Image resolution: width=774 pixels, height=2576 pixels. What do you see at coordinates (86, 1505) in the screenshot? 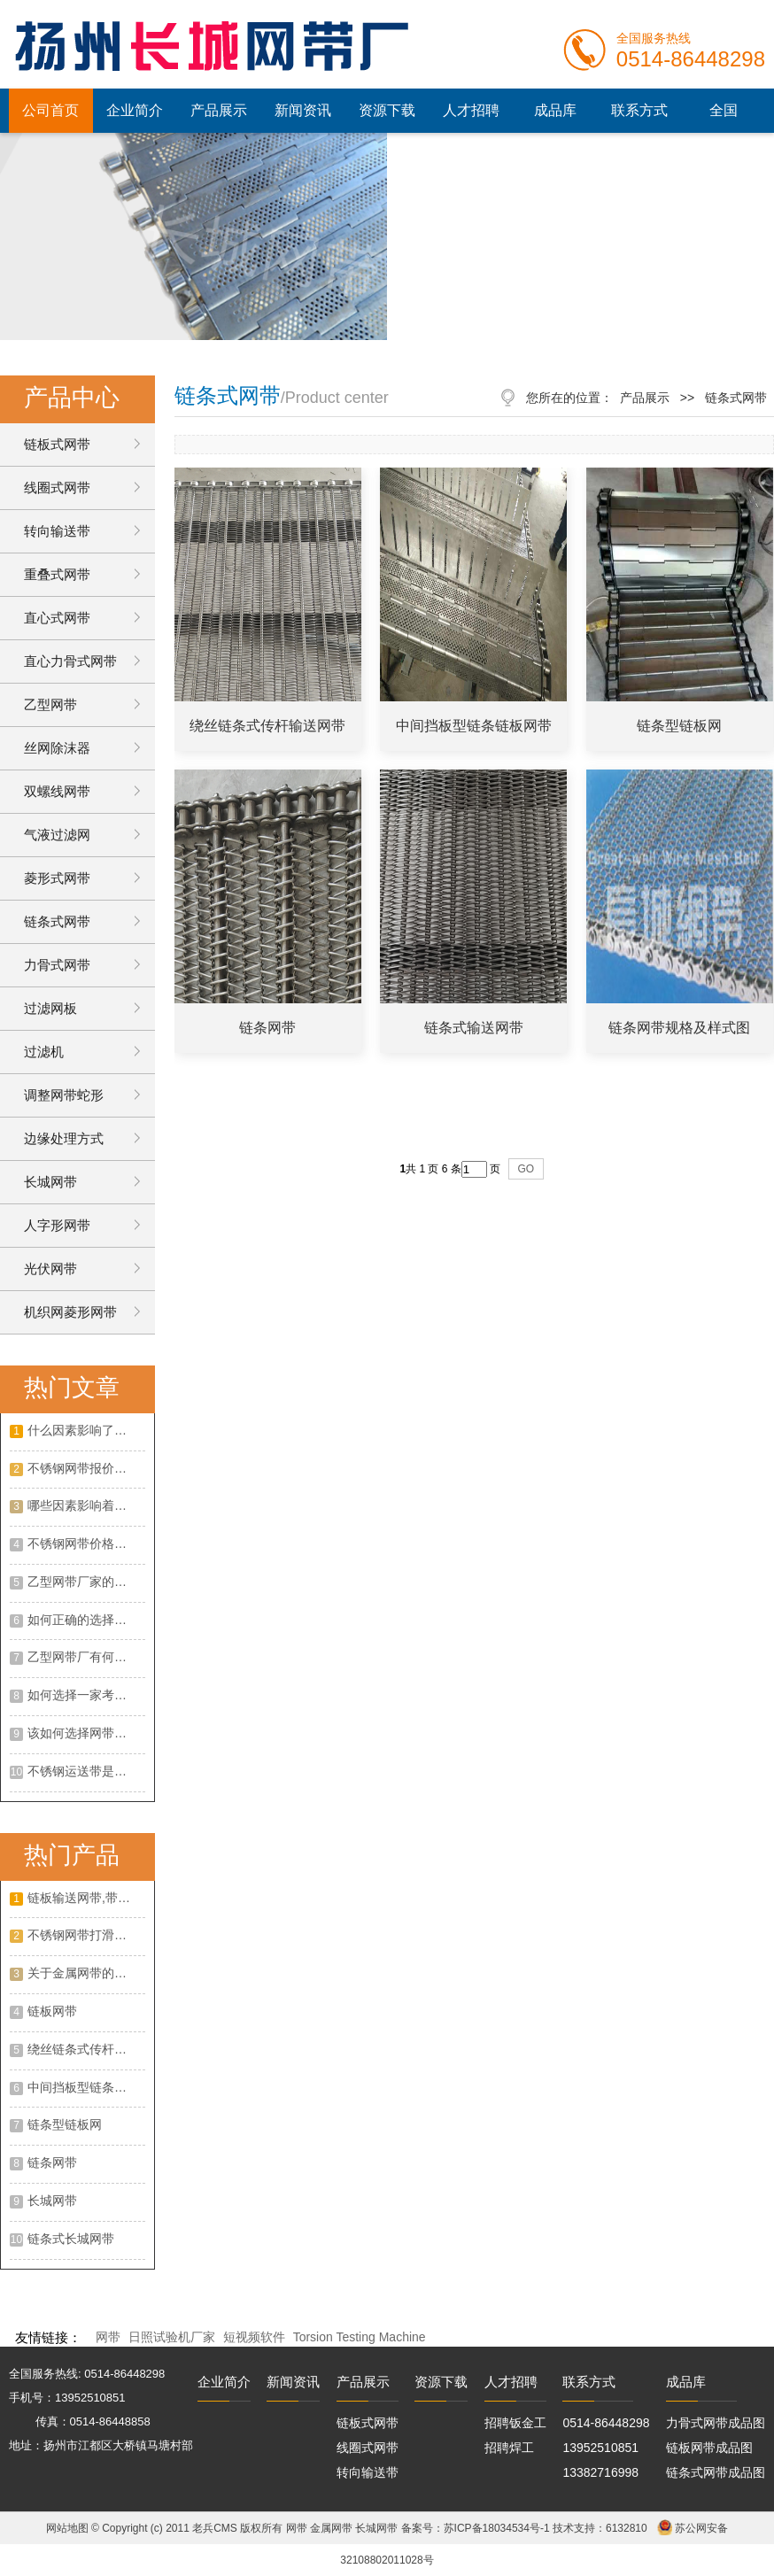
I see `哪些因素影响着乙型网带价格？` at bounding box center [86, 1505].